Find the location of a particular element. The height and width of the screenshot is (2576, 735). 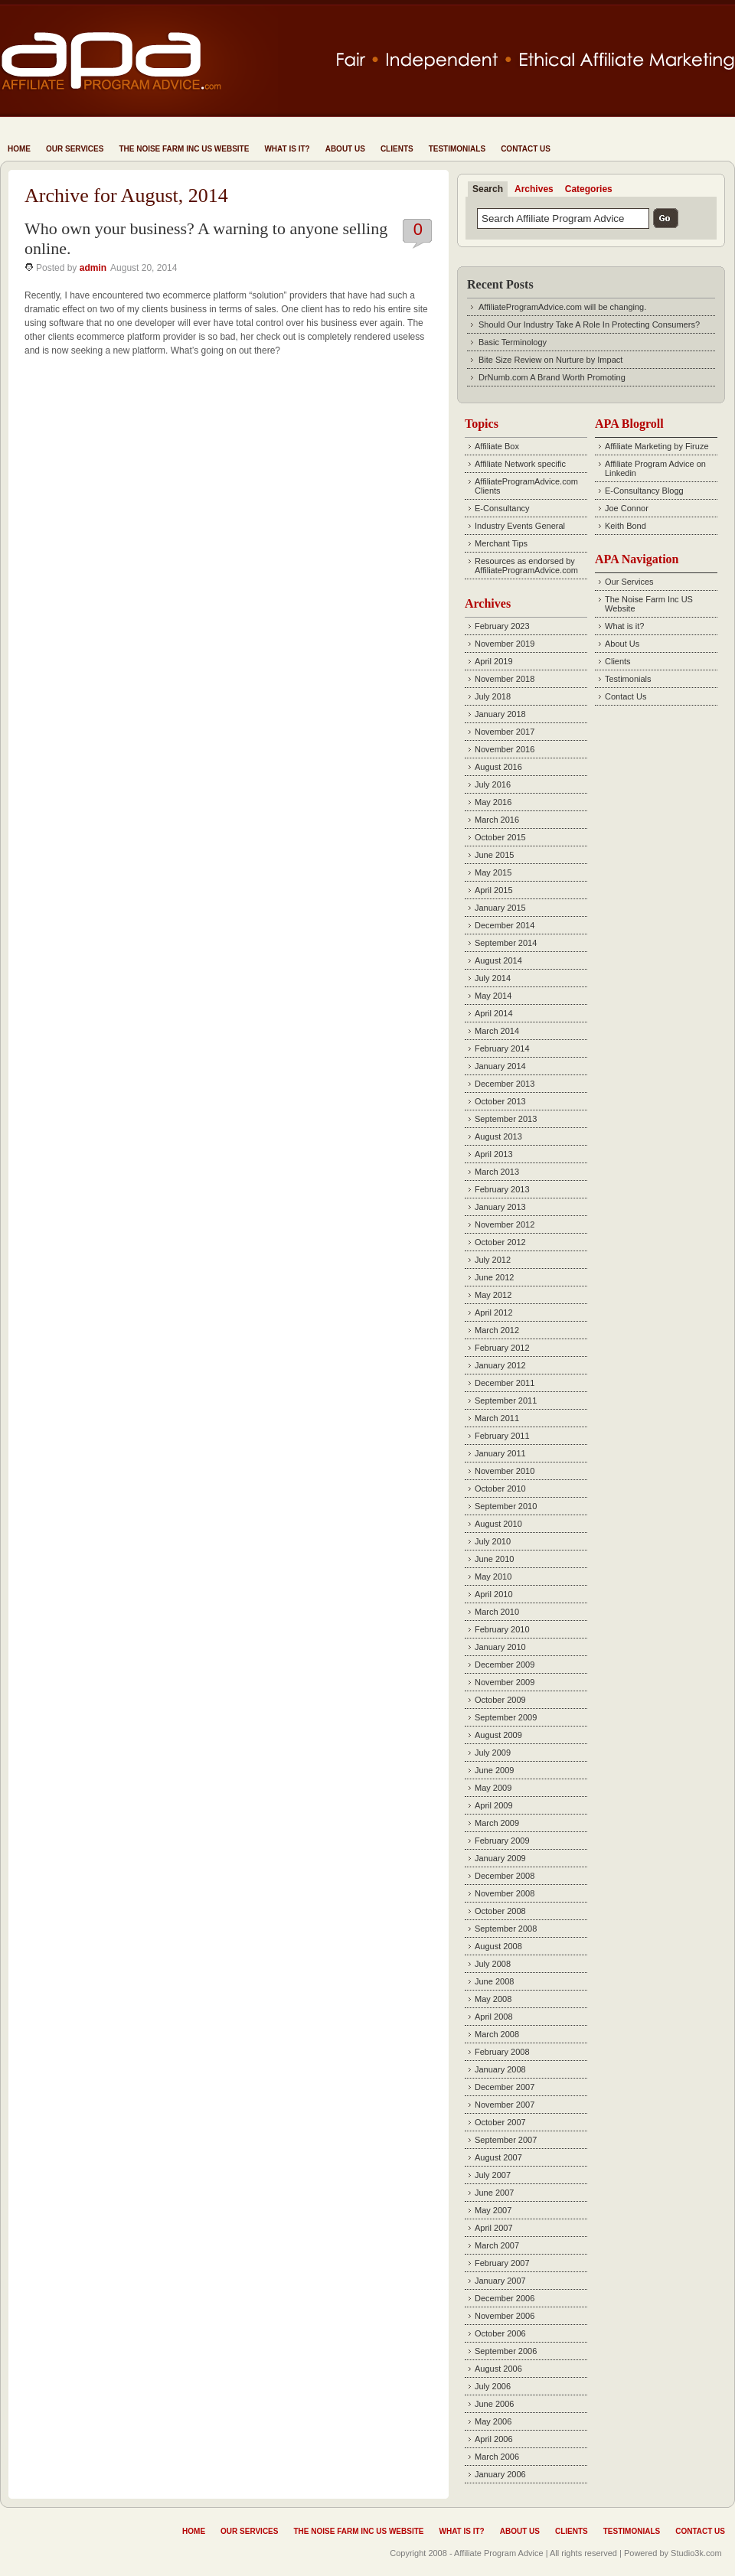

January 2006 is located at coordinates (500, 2474).